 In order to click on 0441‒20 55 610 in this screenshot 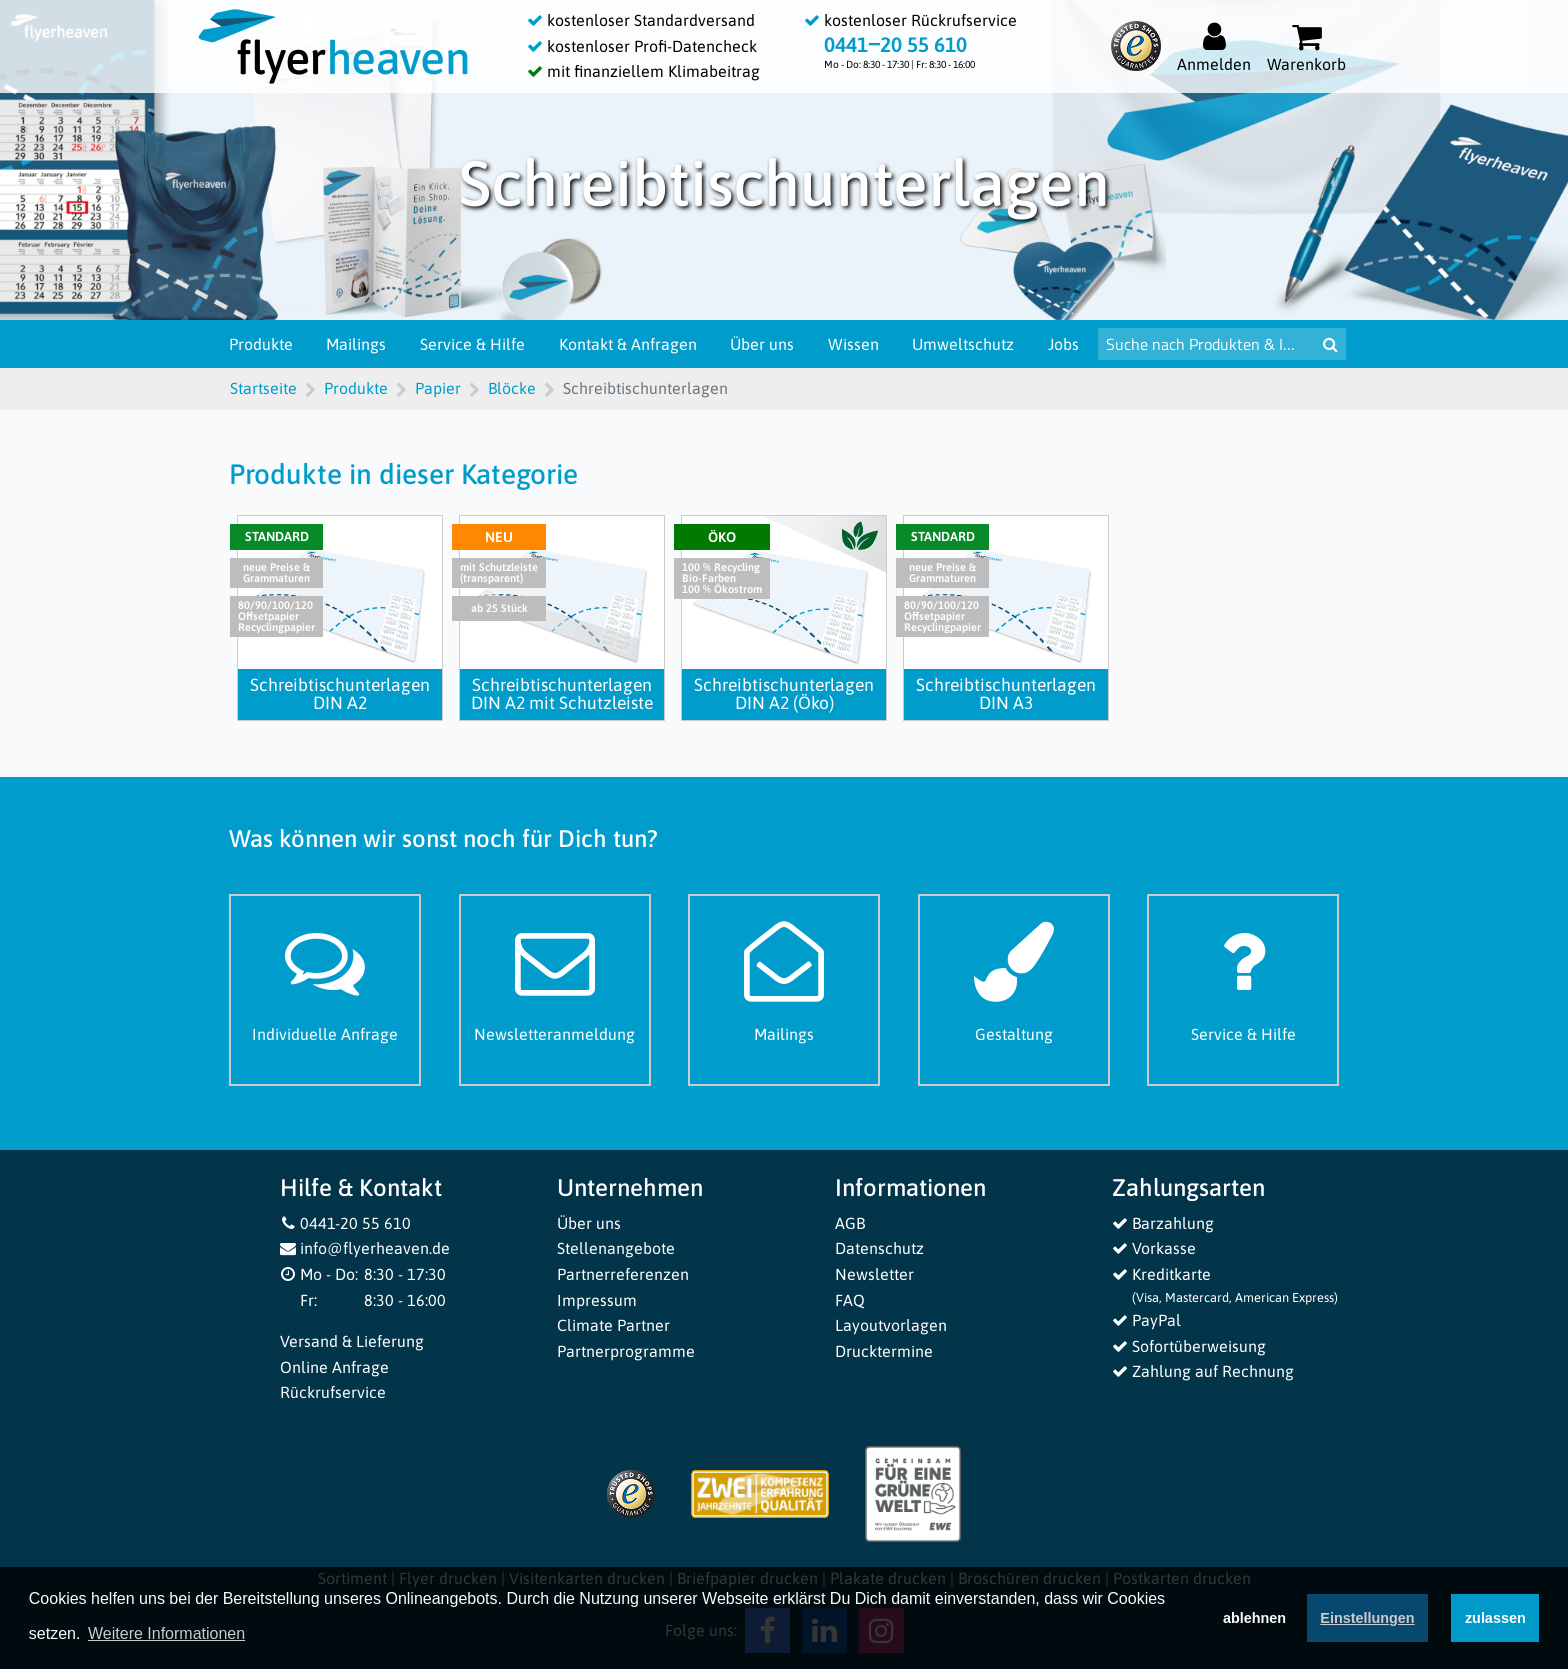, I will do `click(895, 44)`.